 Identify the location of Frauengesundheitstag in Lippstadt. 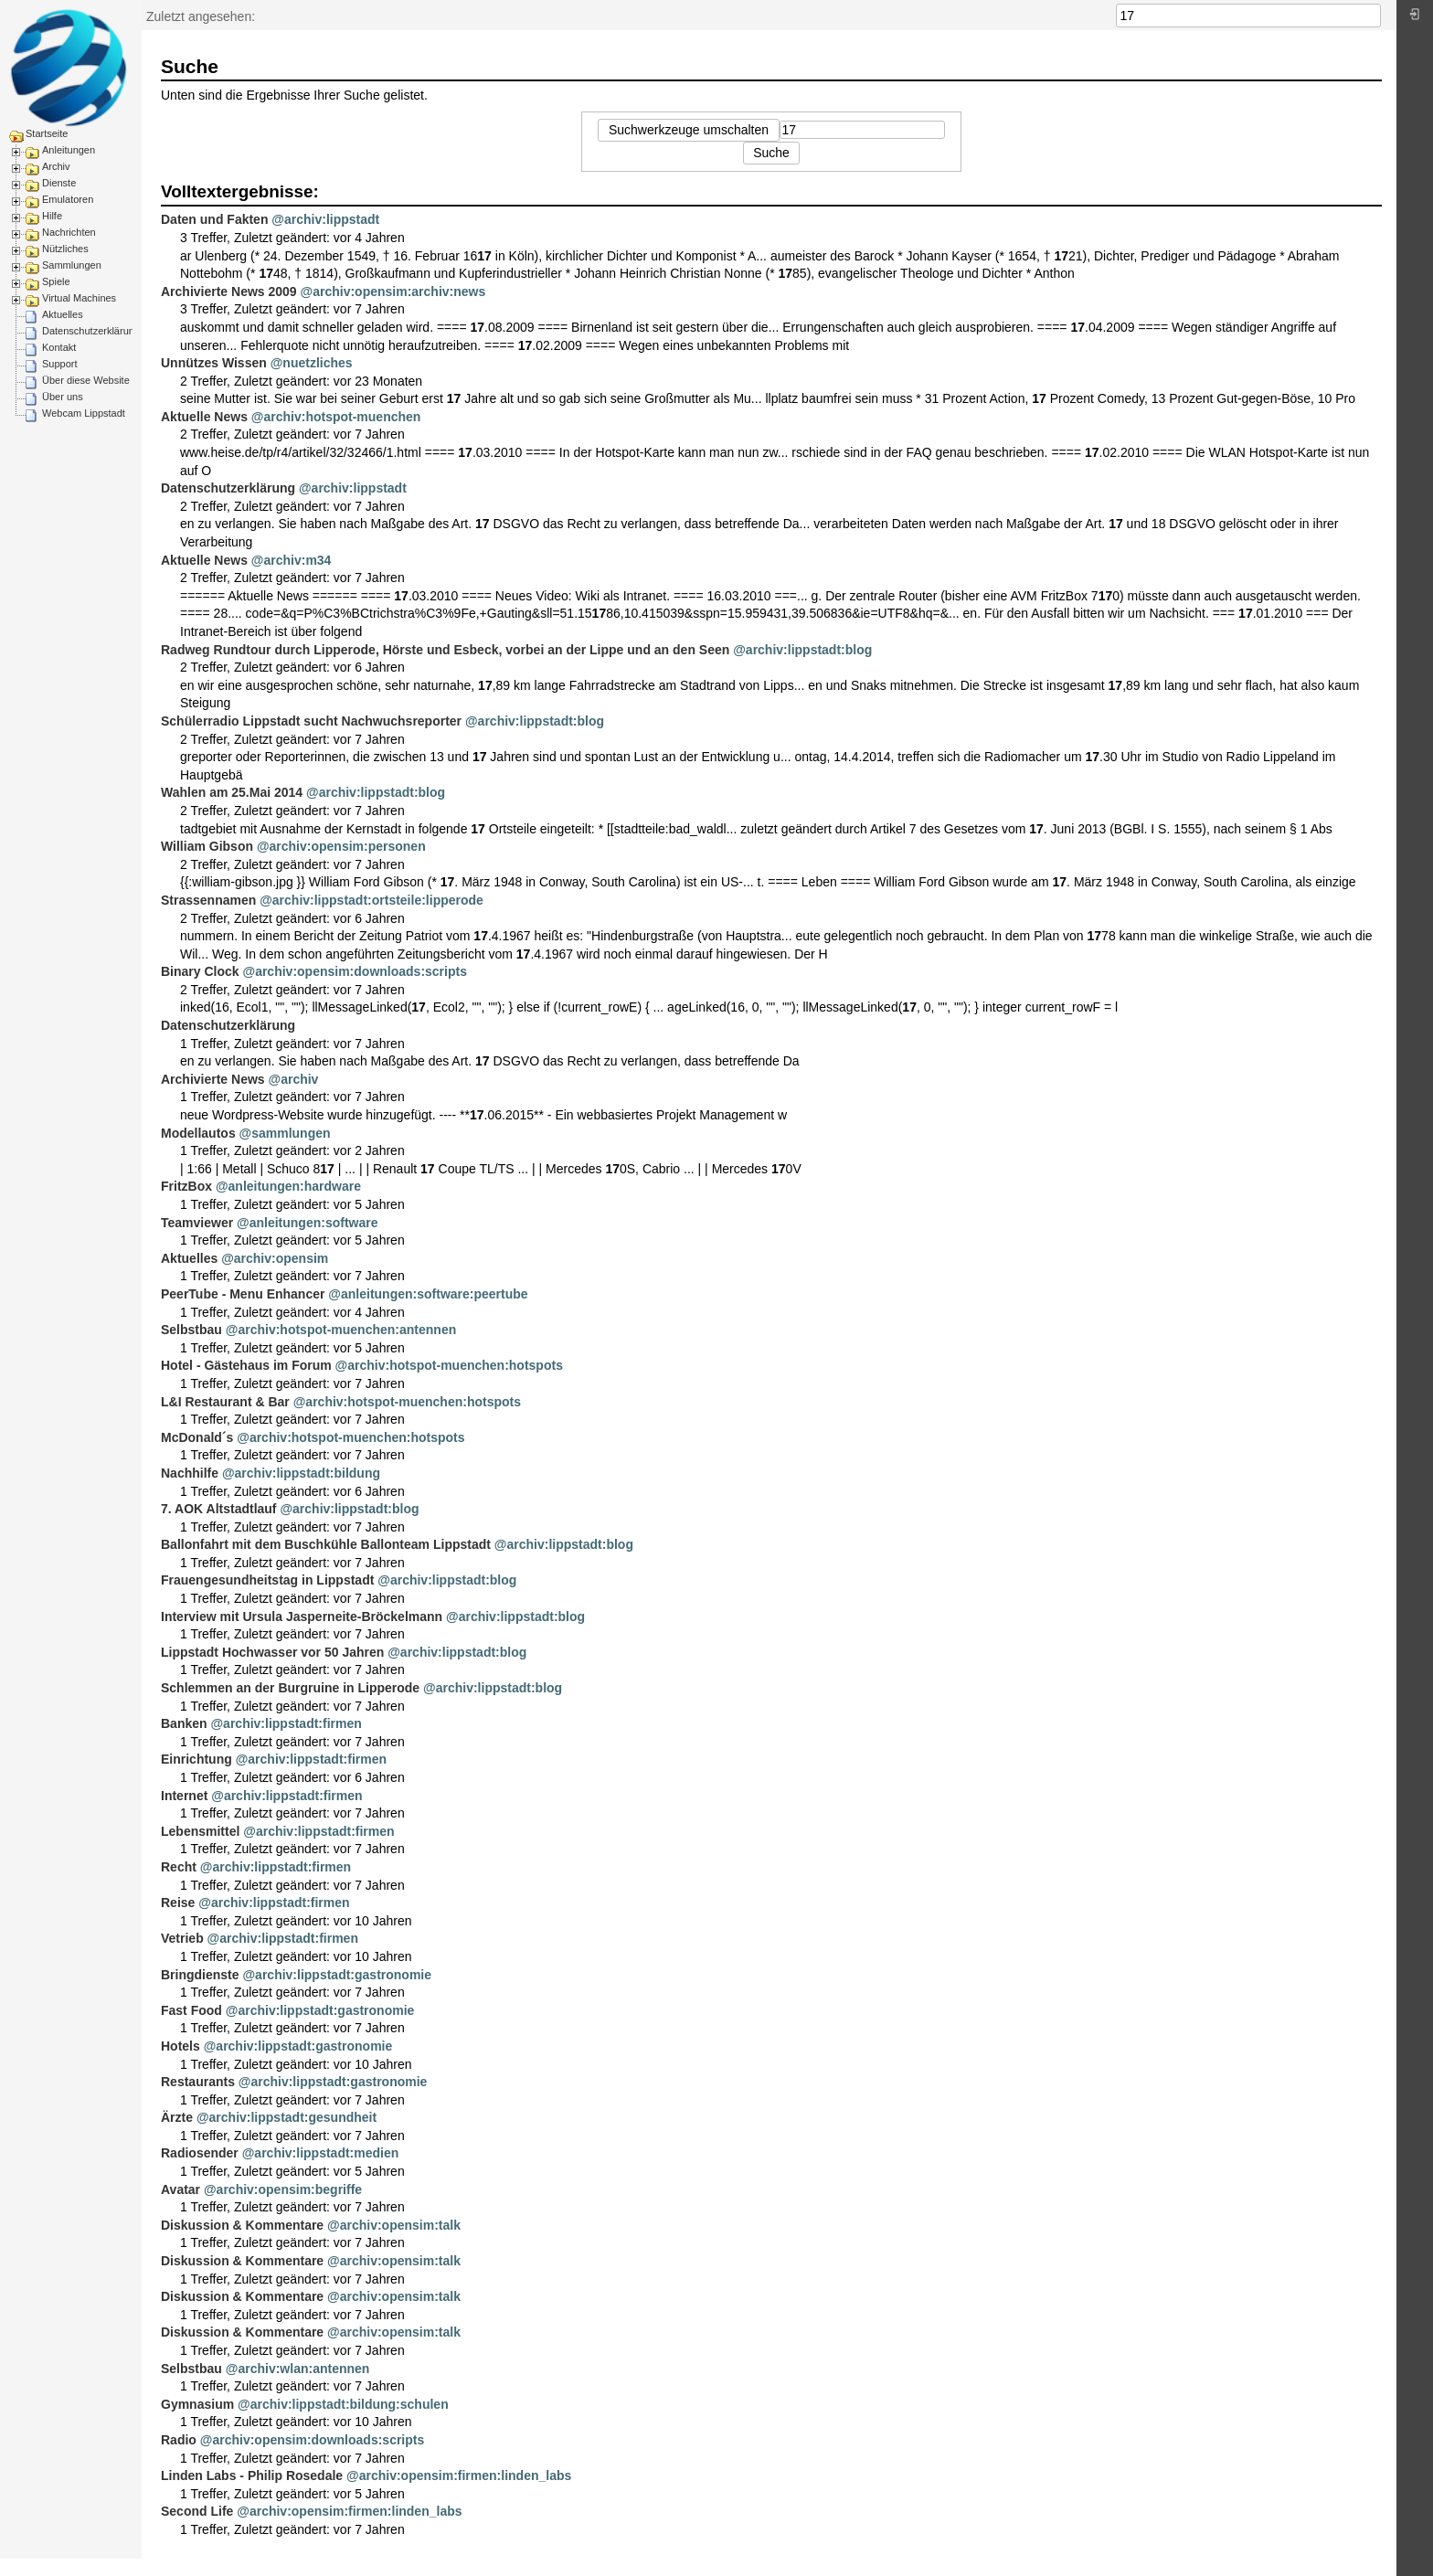
(267, 1580).